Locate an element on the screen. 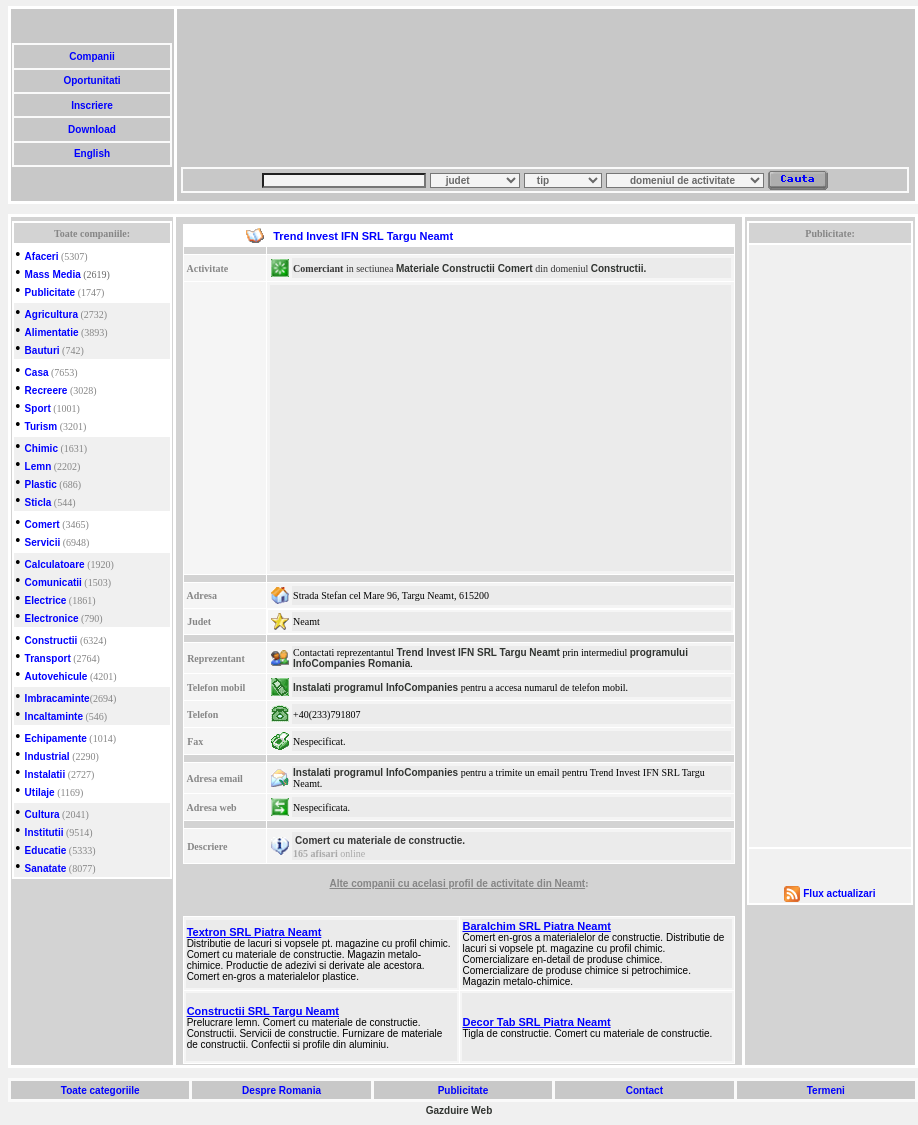 The image size is (918, 1125). [Advertisement] is located at coordinates (278, 88).